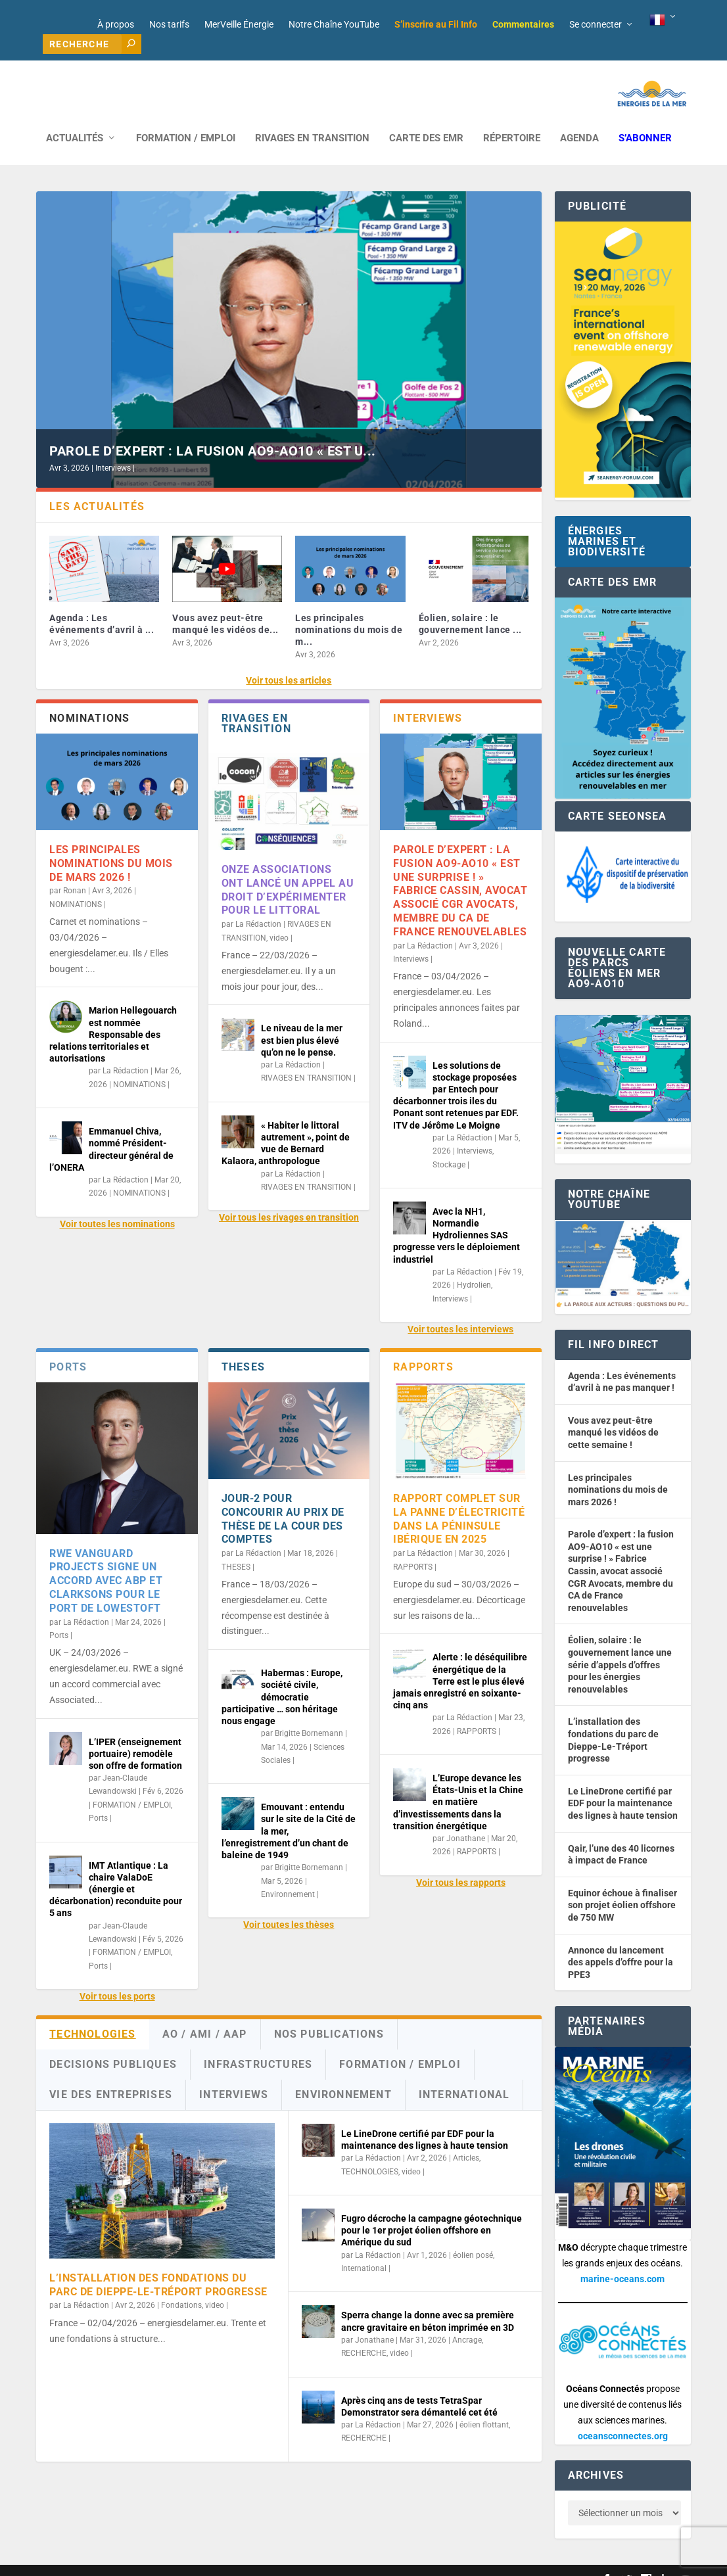 The height and width of the screenshot is (2576, 727). I want to click on Web design : Mara Mazzanti, so click(89, 2560).